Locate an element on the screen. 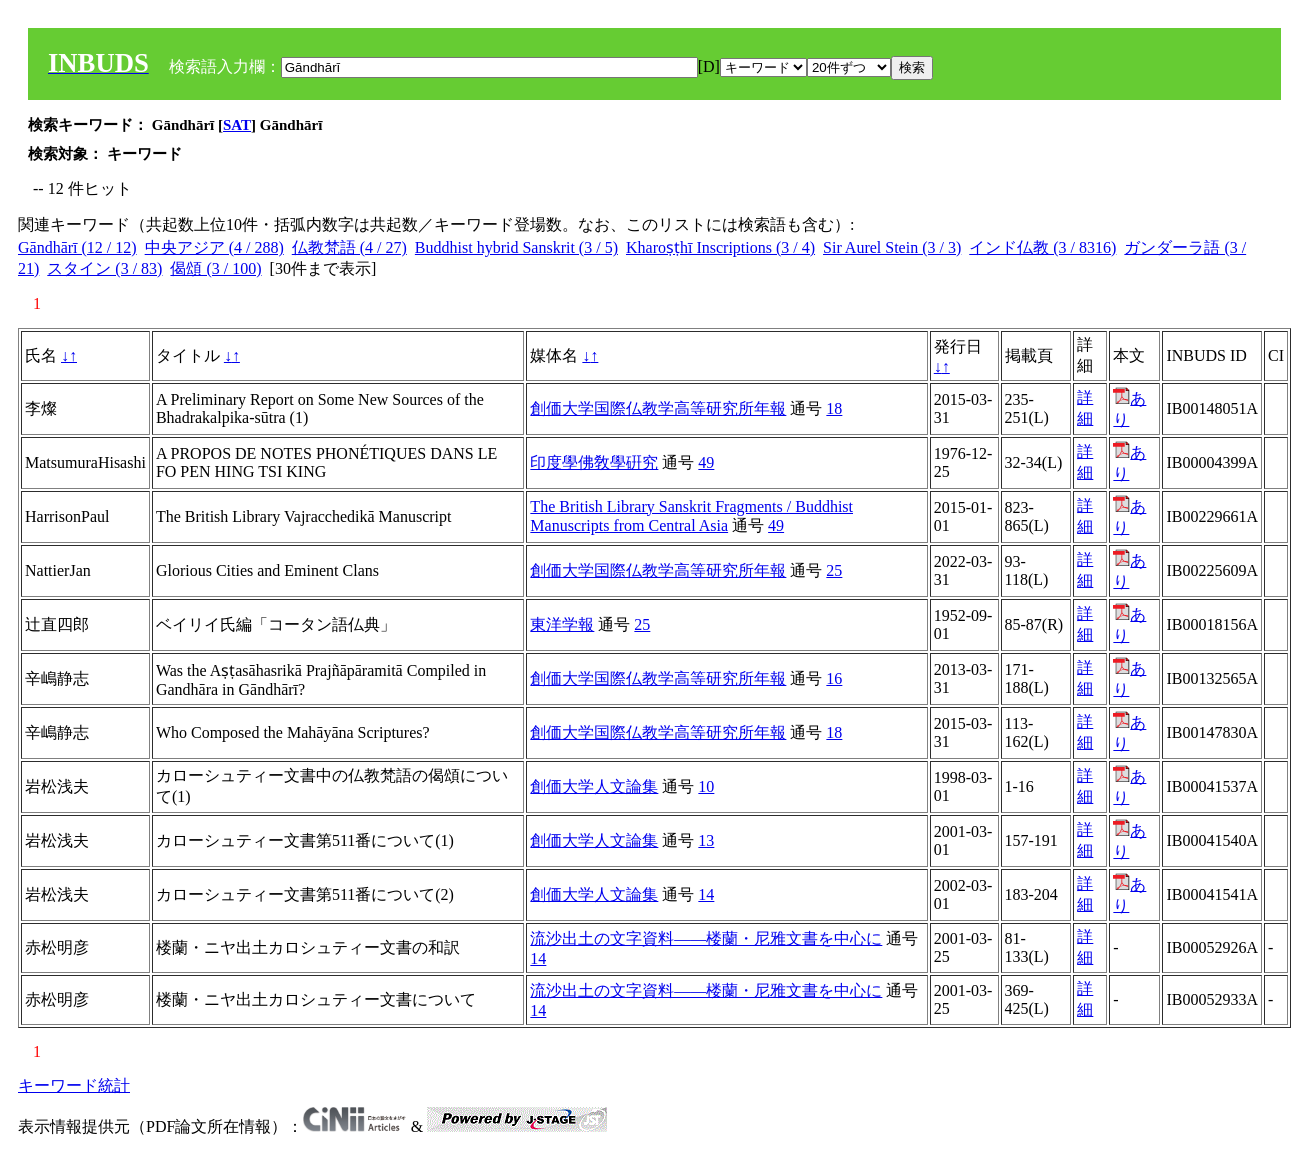 Image resolution: width=1309 pixels, height=1156 pixels. キーワード統計 is located at coordinates (74, 1085).